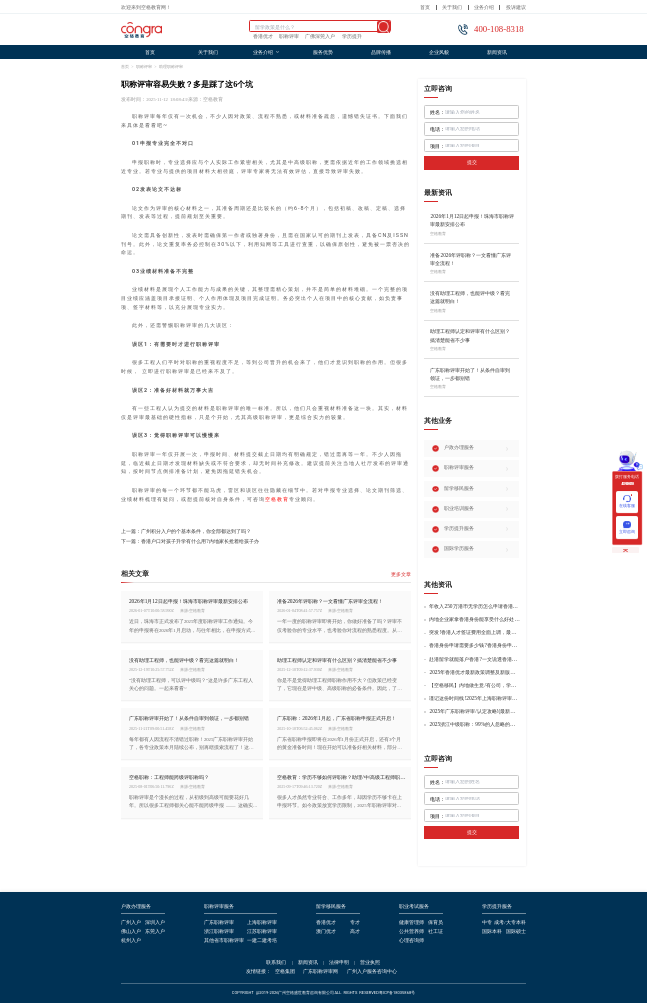 This screenshot has height=1003, width=647. I want to click on 杭州入户, so click(131, 941).